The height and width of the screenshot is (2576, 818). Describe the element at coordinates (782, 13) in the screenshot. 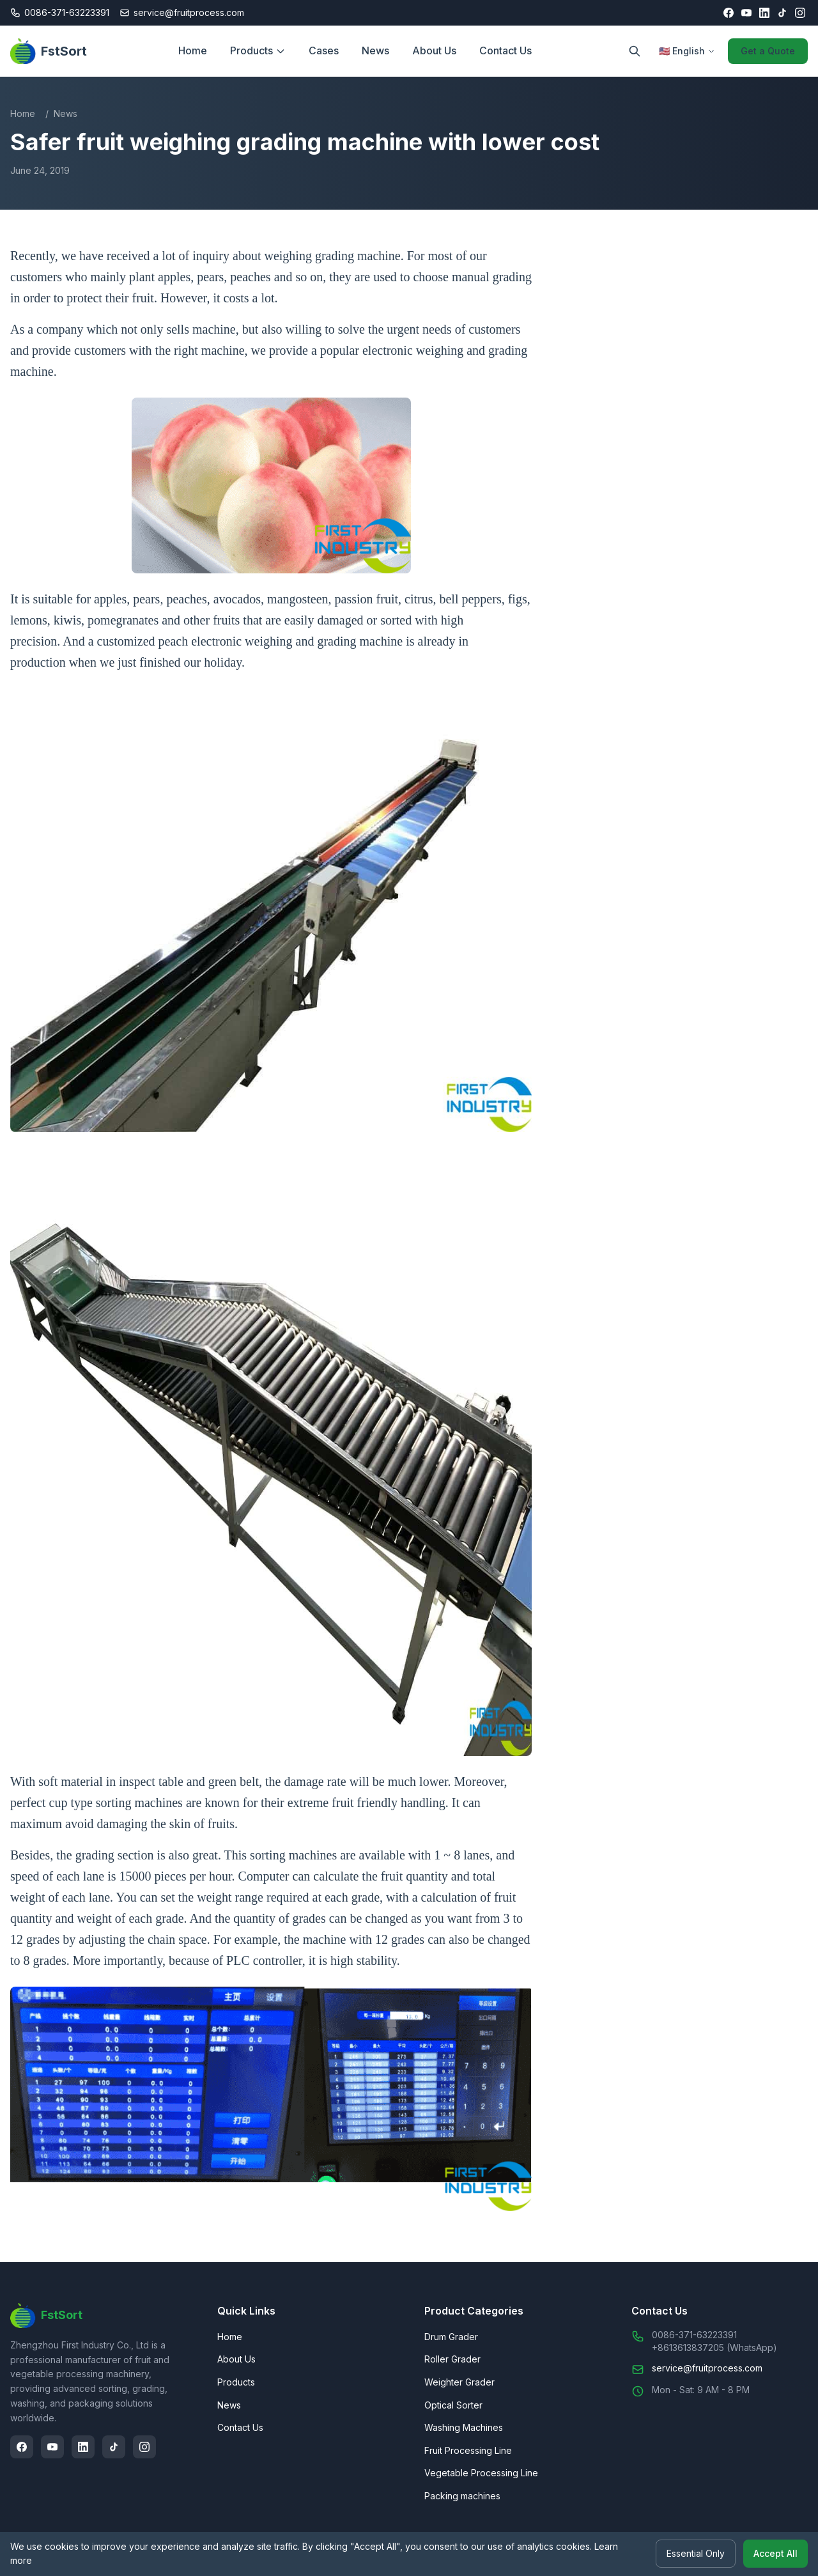

I see `[TikTok]` at that location.